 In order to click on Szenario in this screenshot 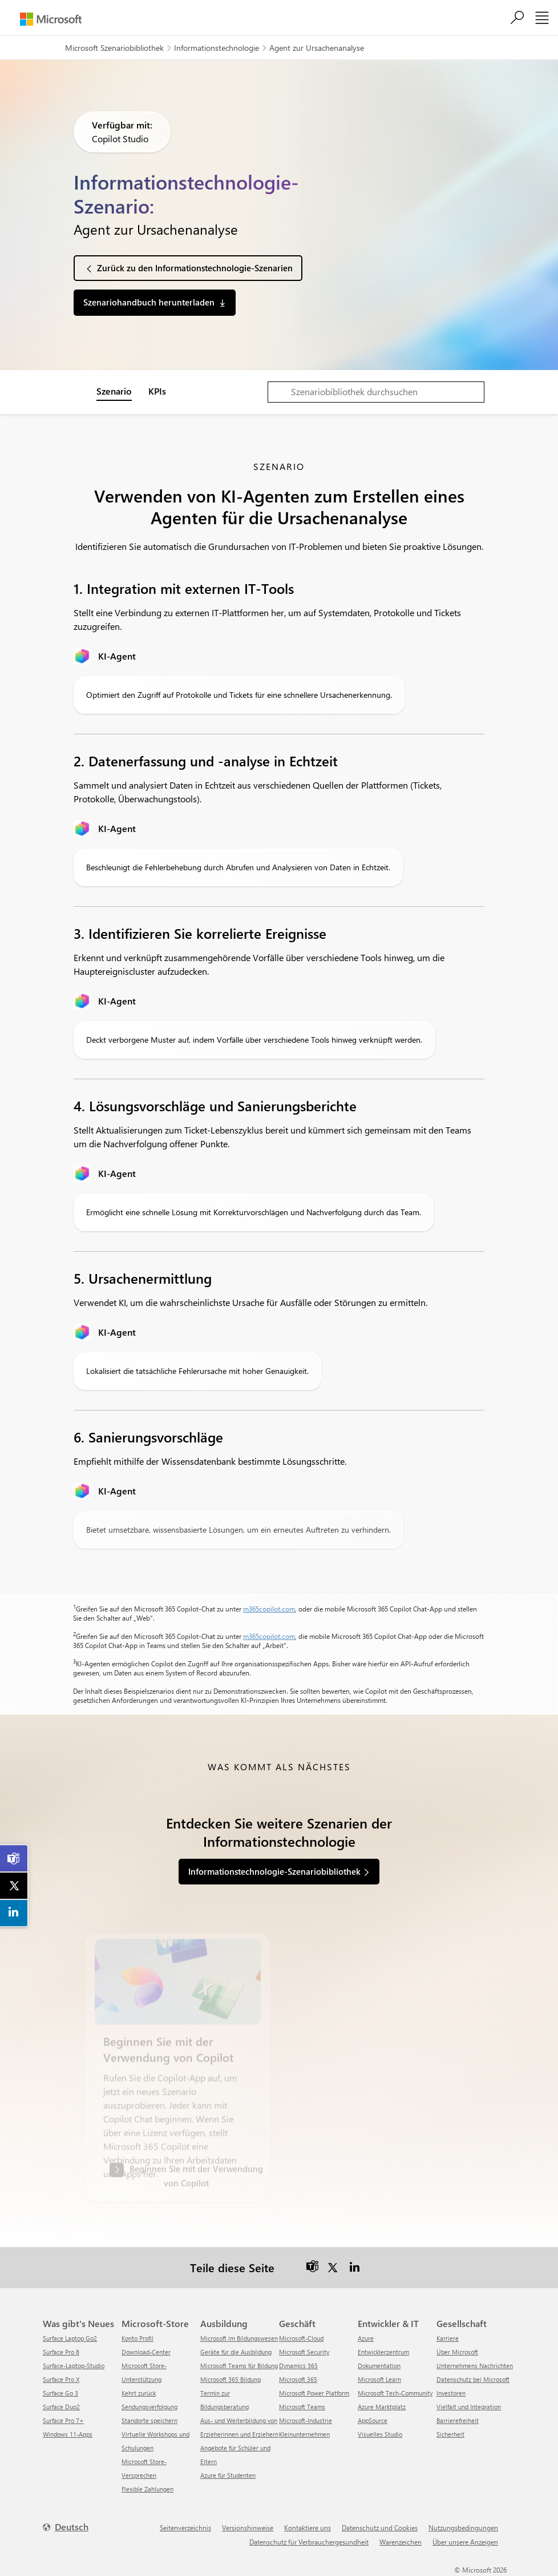, I will do `click(114, 391)`.